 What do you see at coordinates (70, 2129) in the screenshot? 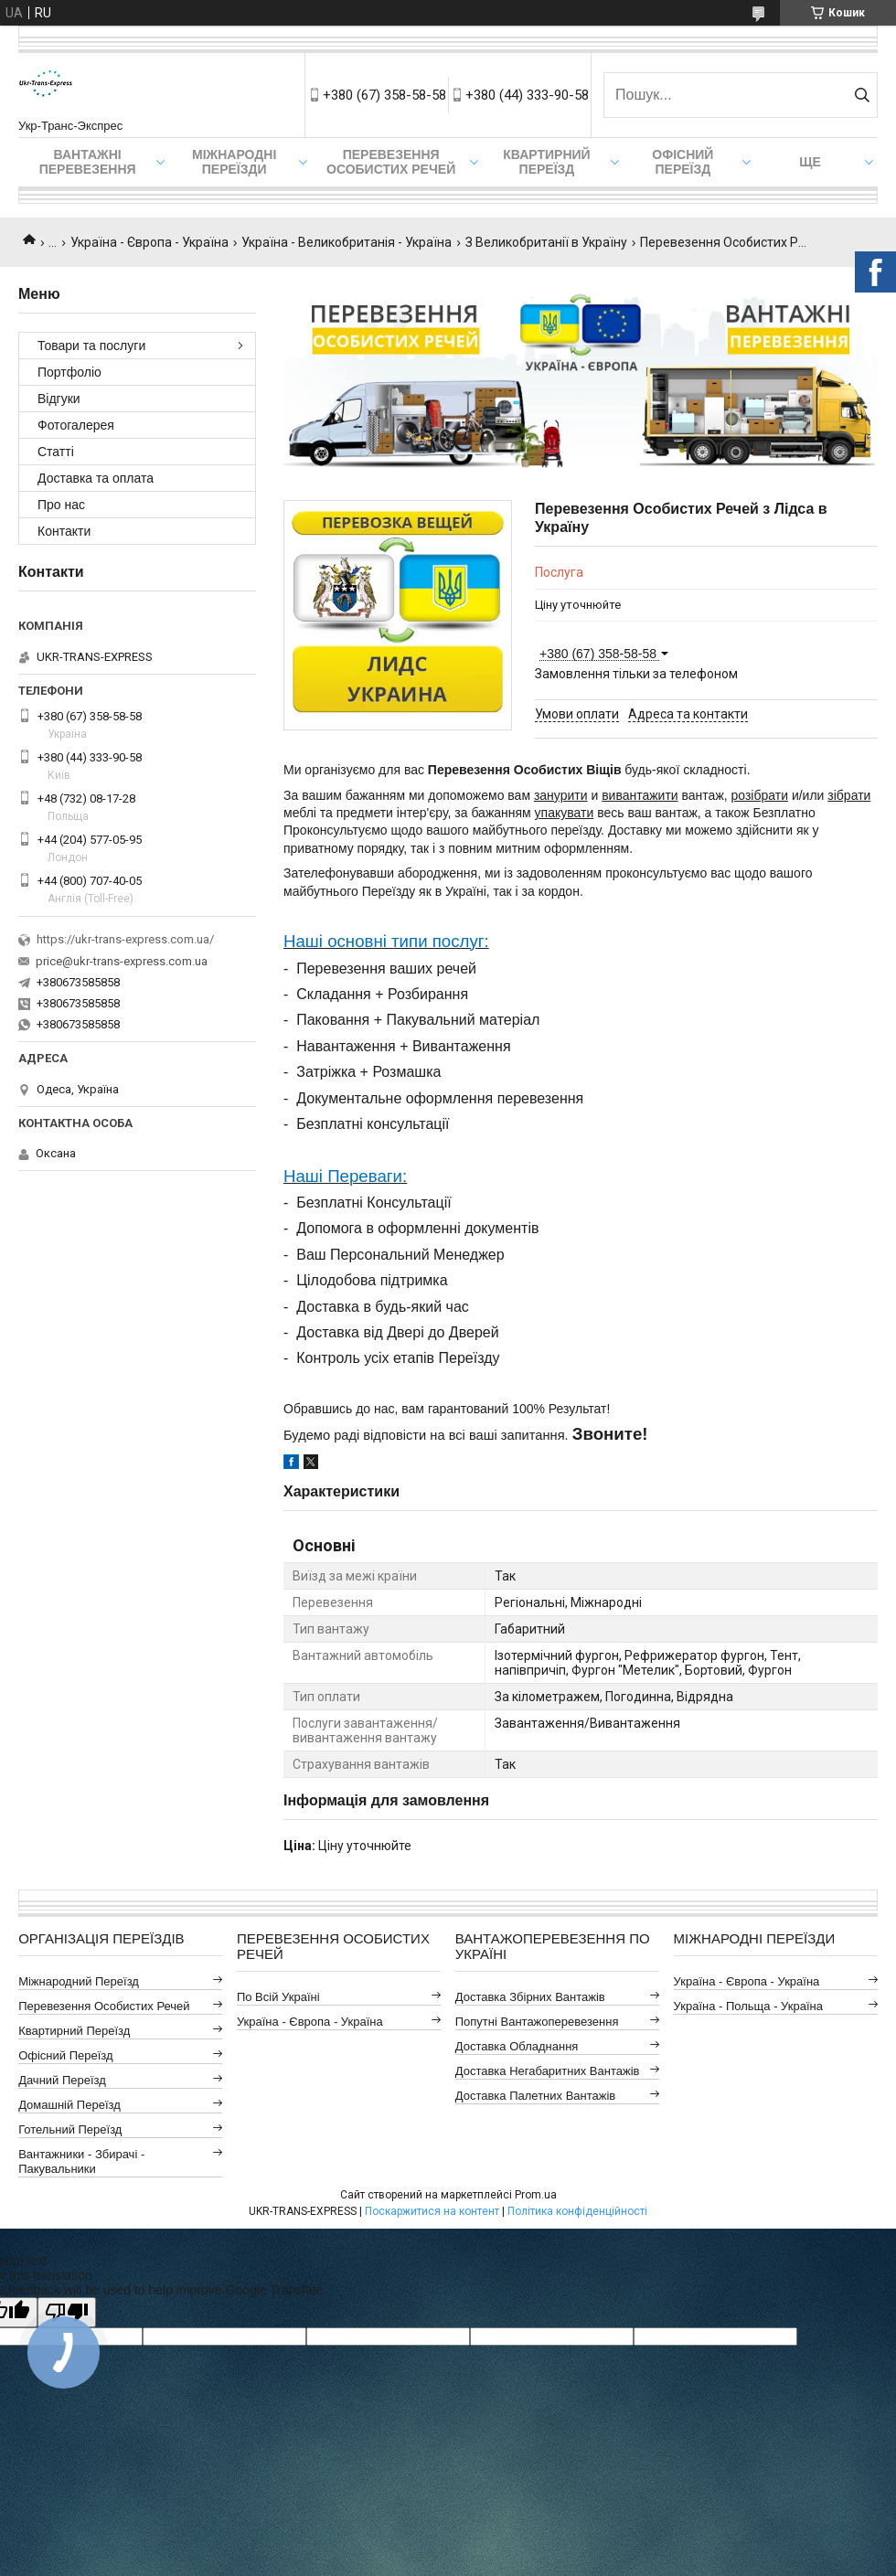
I see `Готельний Переїзд` at bounding box center [70, 2129].